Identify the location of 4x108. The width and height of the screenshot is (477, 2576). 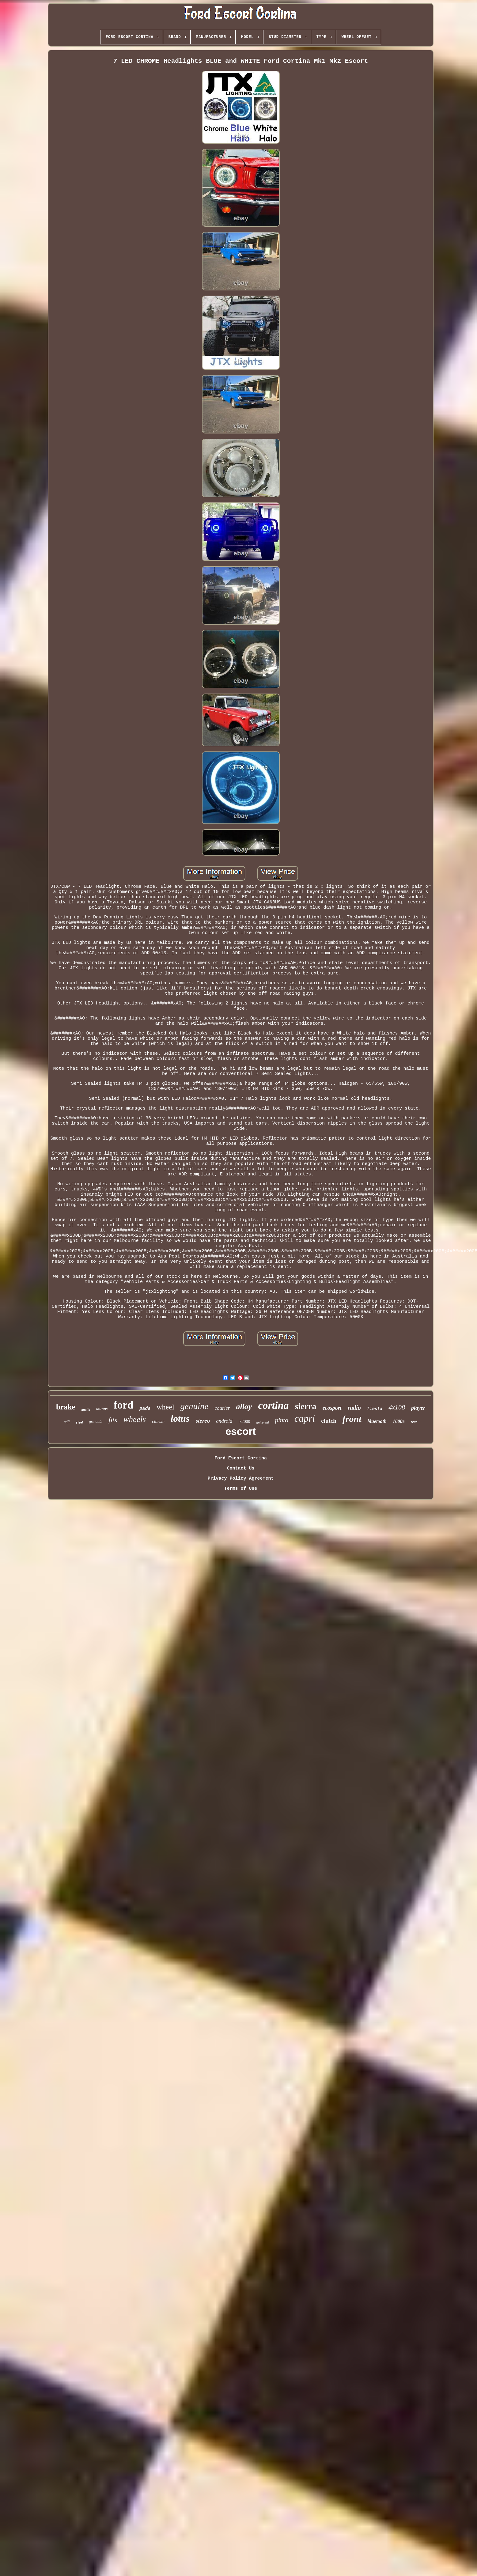
(396, 1407).